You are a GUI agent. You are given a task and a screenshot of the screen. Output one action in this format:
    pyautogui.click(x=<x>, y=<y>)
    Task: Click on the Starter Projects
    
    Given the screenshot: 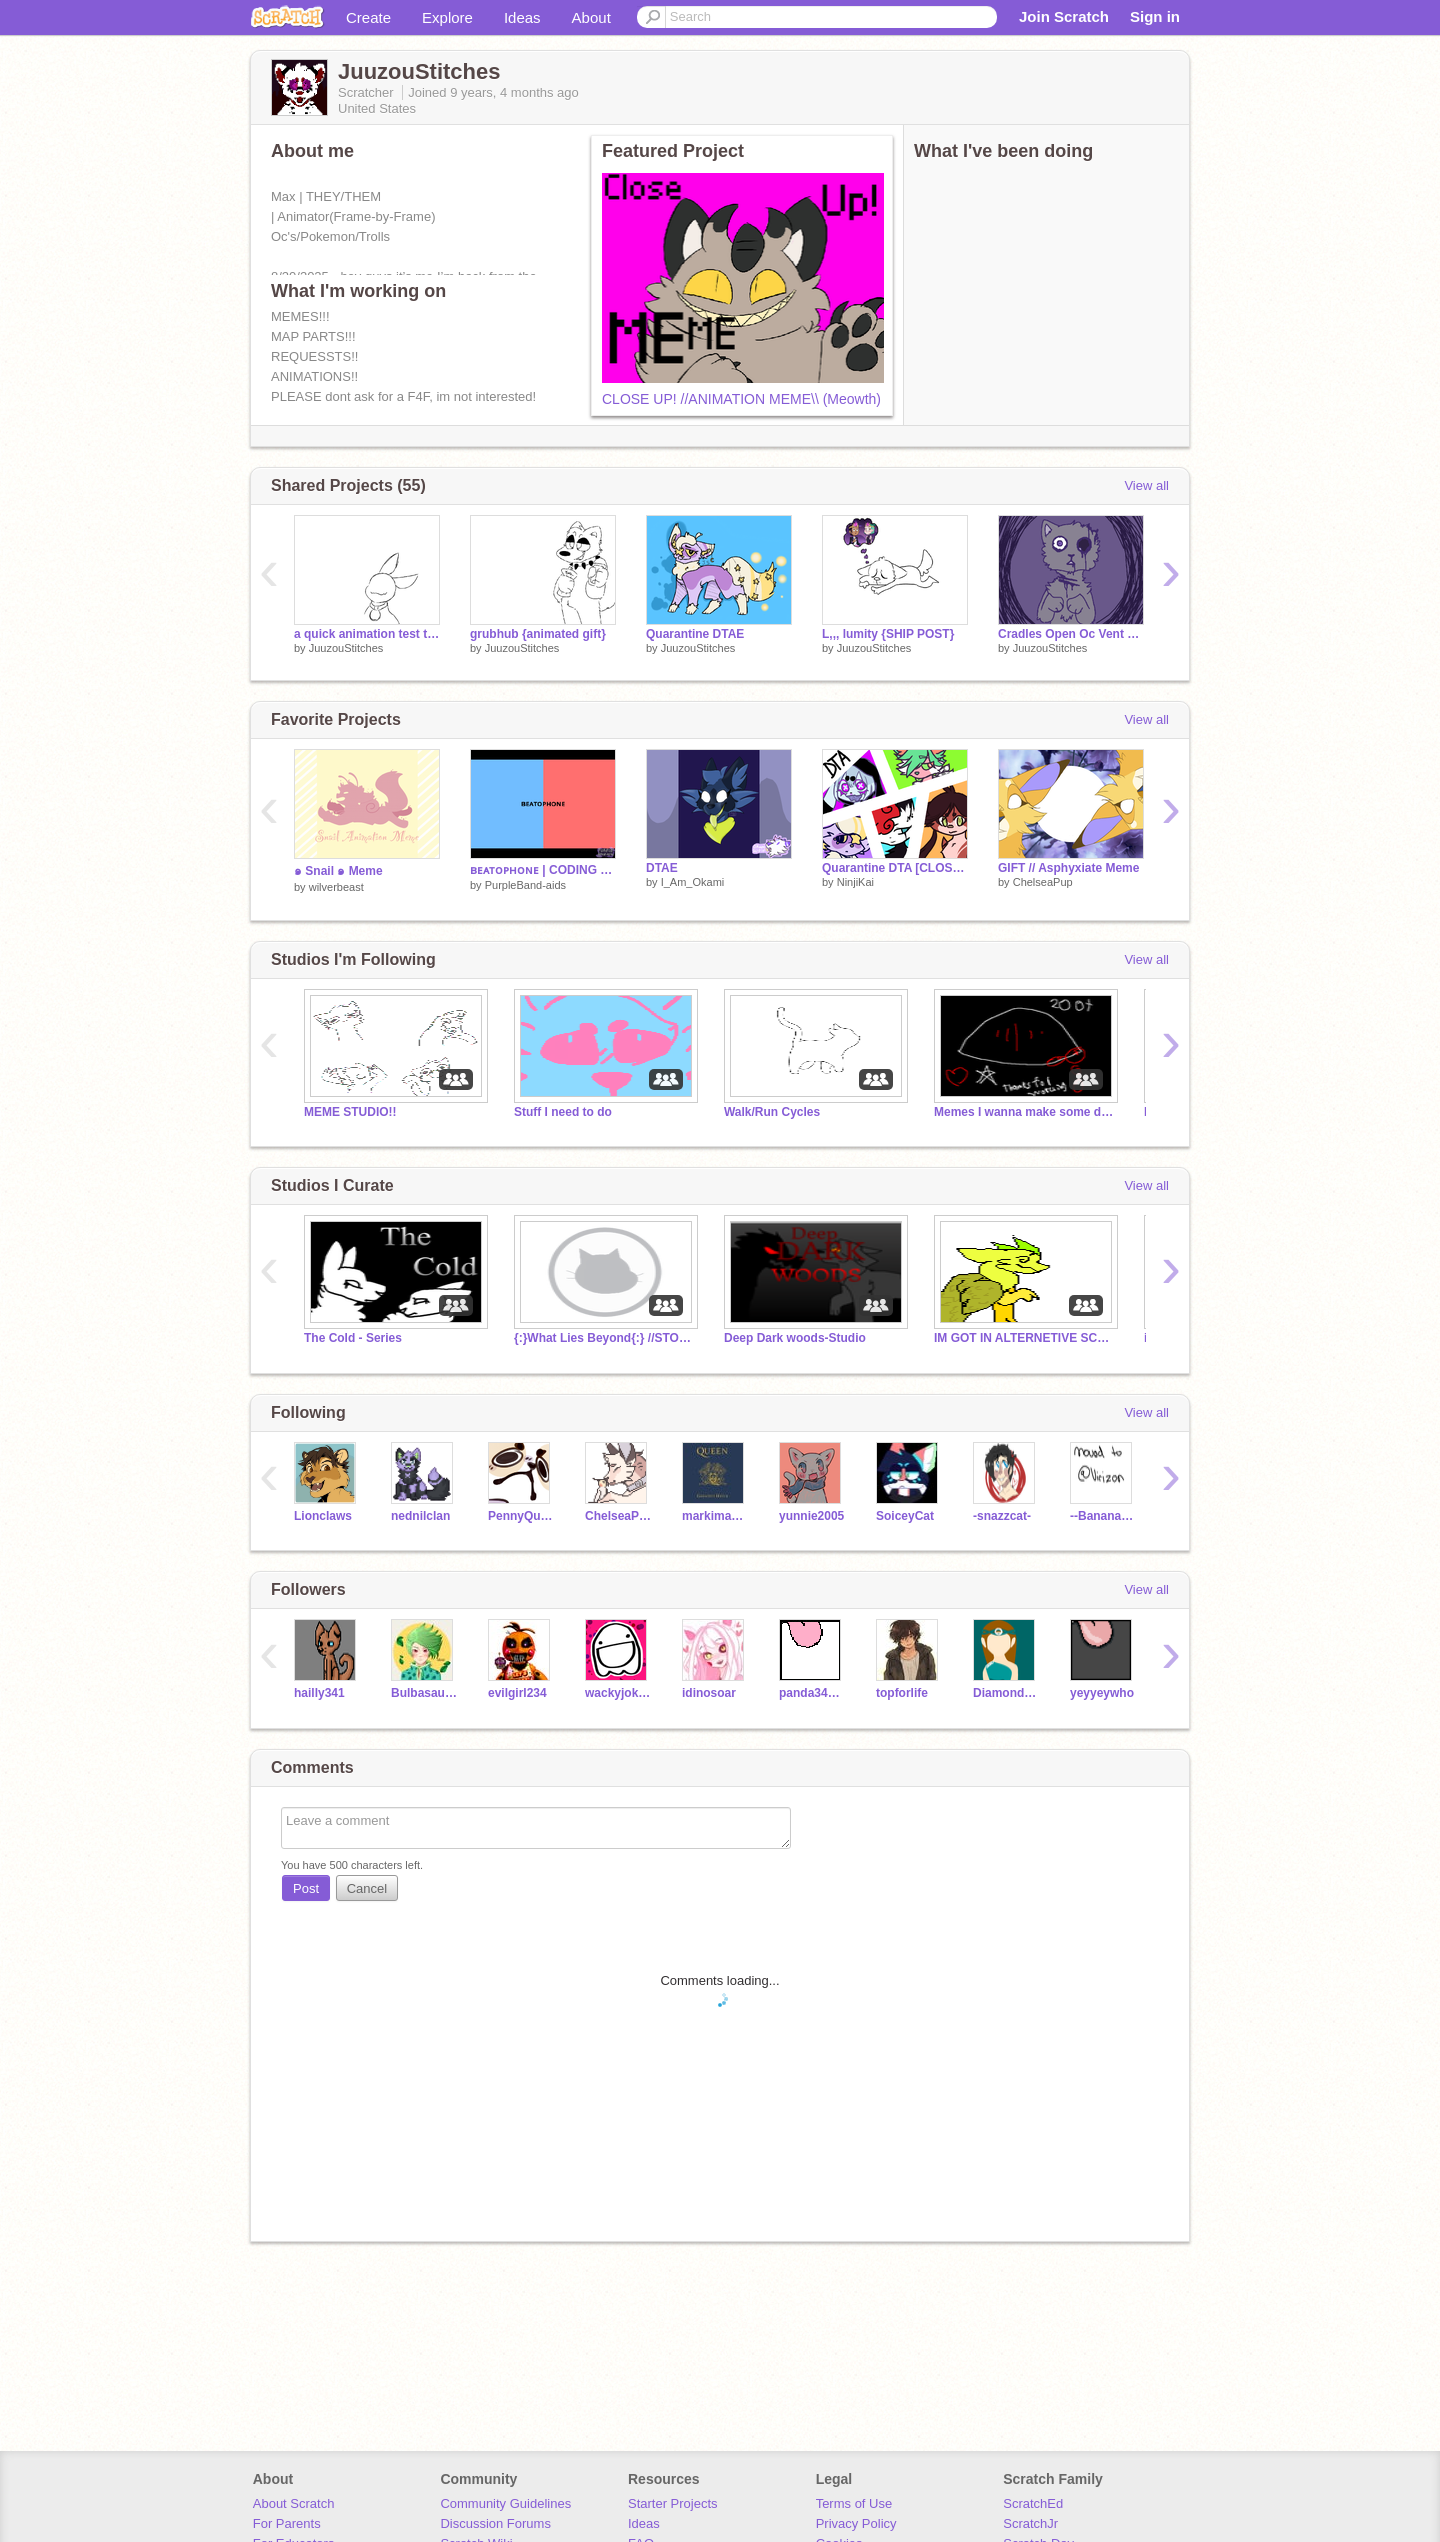 What is the action you would take?
    pyautogui.click(x=673, y=2503)
    